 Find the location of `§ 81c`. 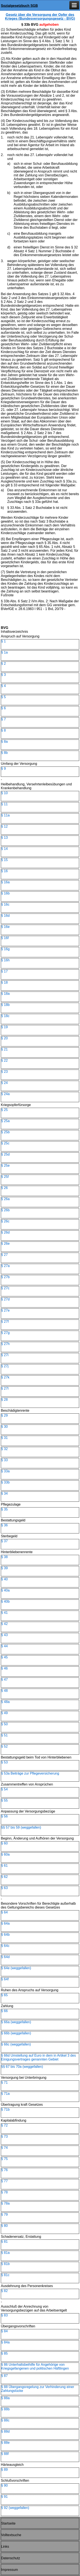

§ 81c is located at coordinates (5, 2275).